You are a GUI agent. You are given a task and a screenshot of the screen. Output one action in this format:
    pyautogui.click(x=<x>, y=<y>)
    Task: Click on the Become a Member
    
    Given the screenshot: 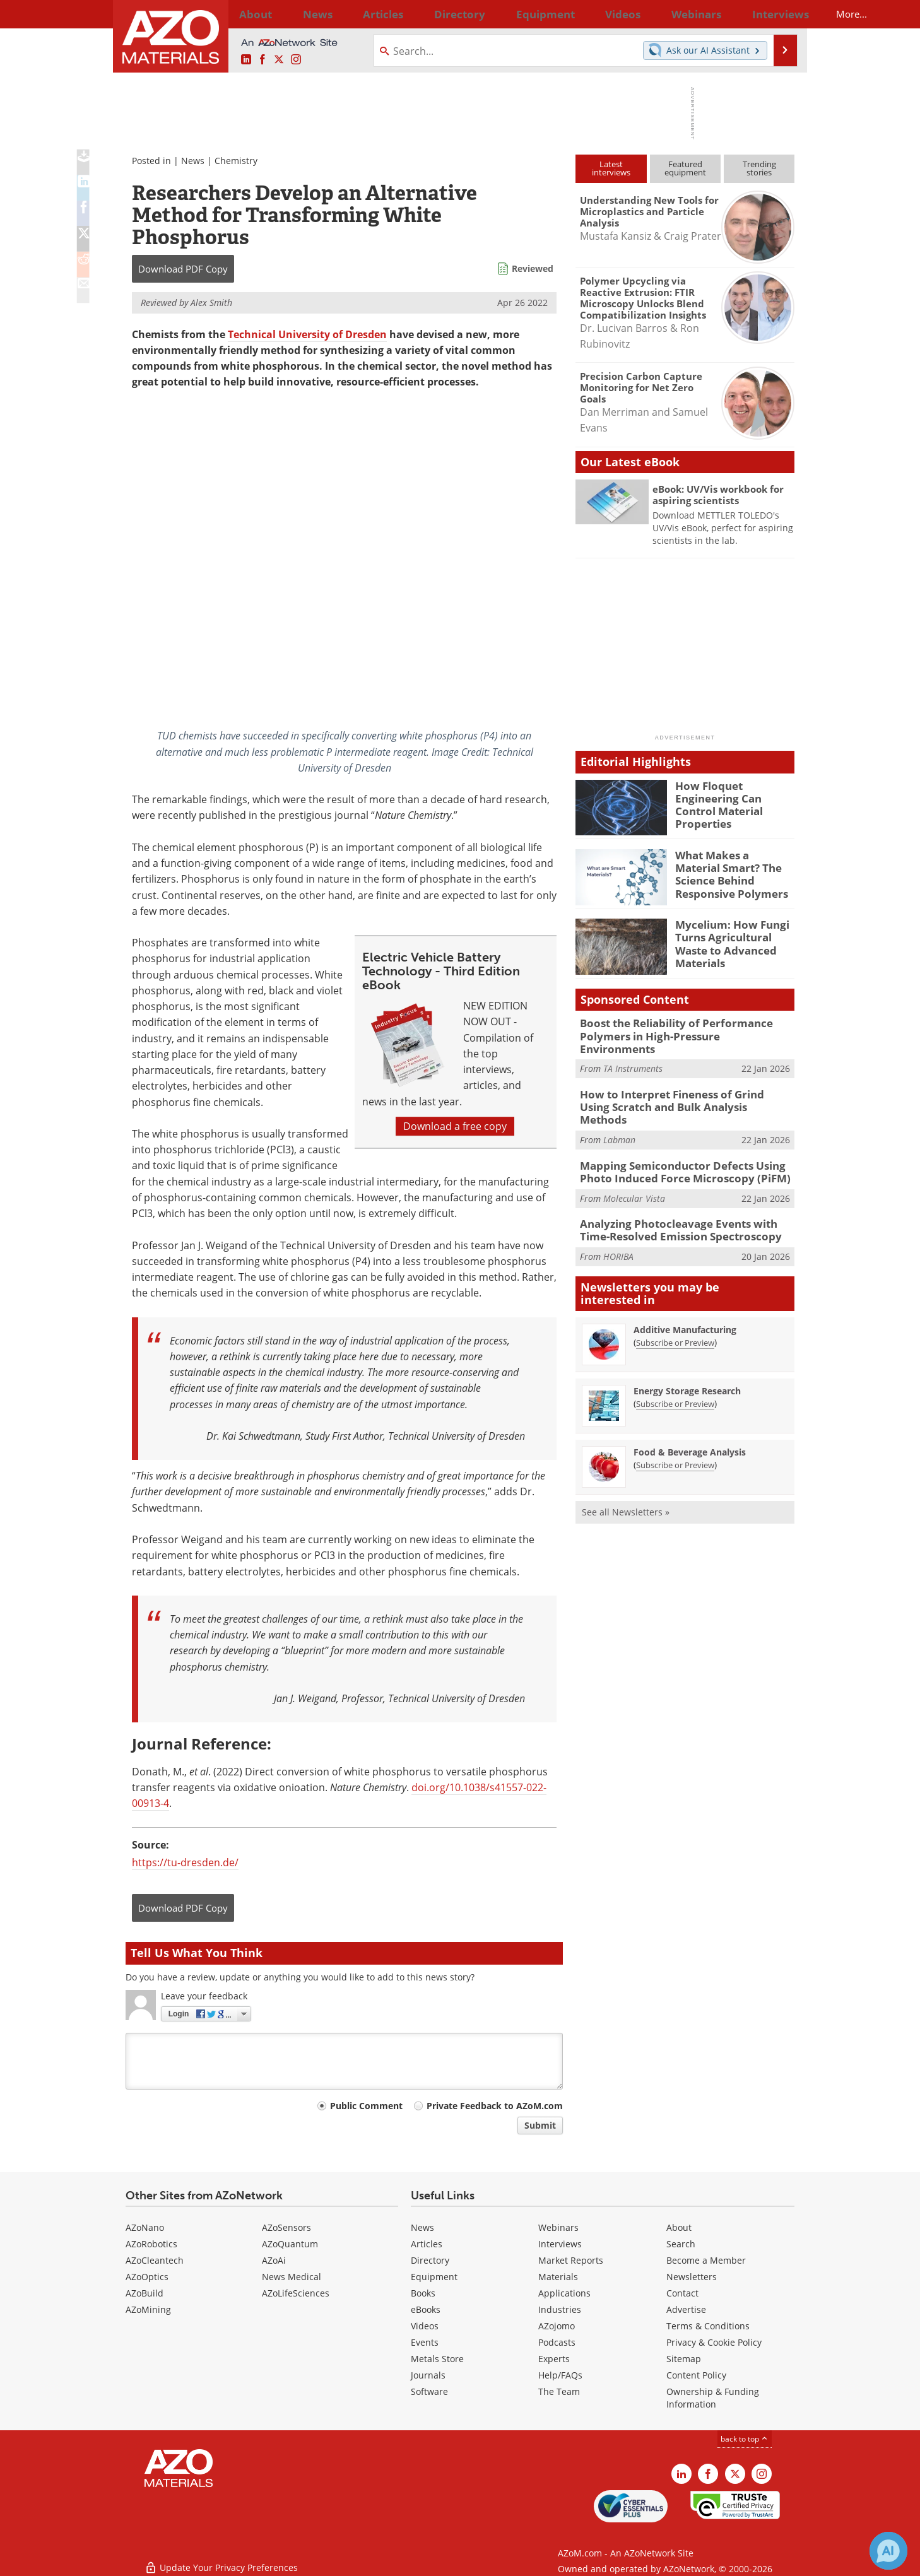 What is the action you would take?
    pyautogui.click(x=706, y=2260)
    